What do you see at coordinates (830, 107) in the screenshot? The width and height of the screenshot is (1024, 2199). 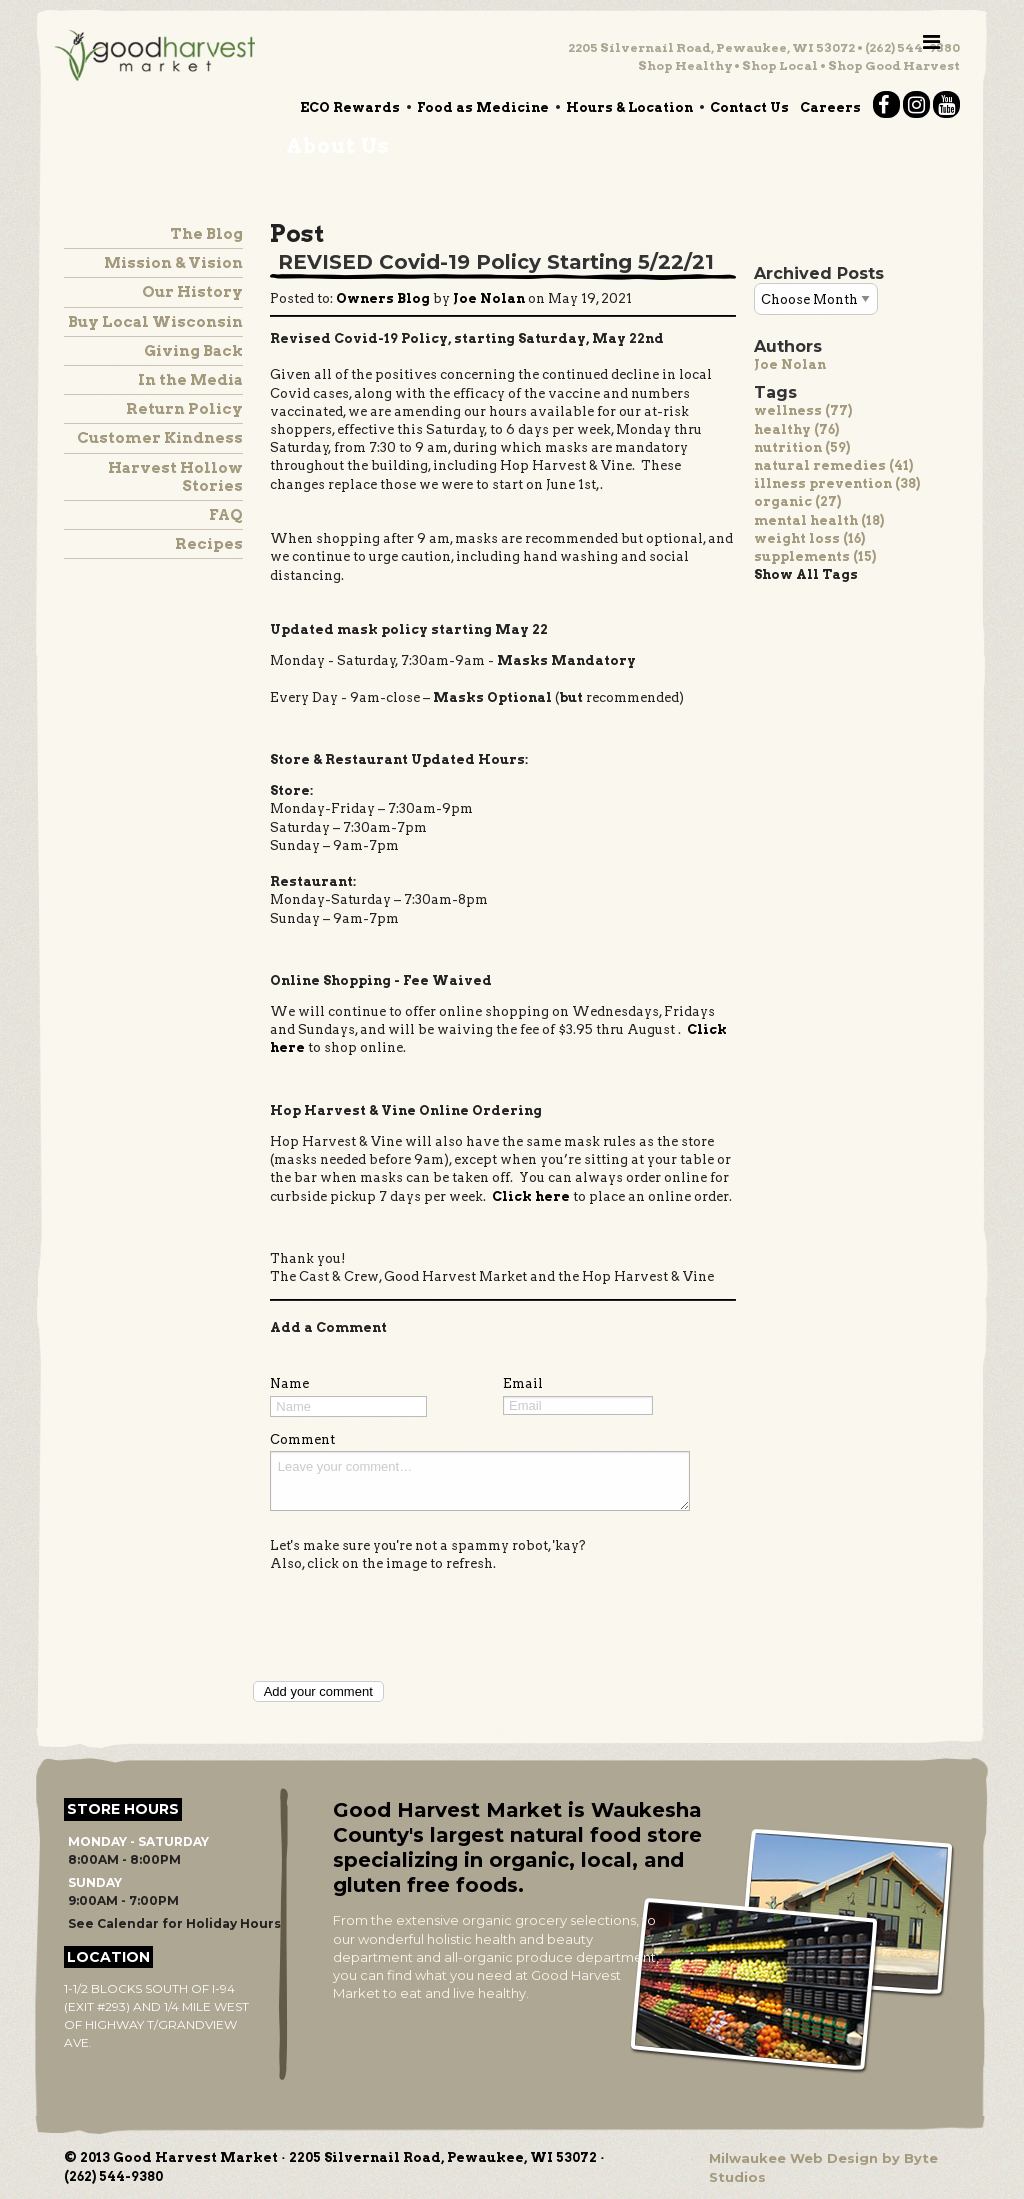 I see `Careers` at bounding box center [830, 107].